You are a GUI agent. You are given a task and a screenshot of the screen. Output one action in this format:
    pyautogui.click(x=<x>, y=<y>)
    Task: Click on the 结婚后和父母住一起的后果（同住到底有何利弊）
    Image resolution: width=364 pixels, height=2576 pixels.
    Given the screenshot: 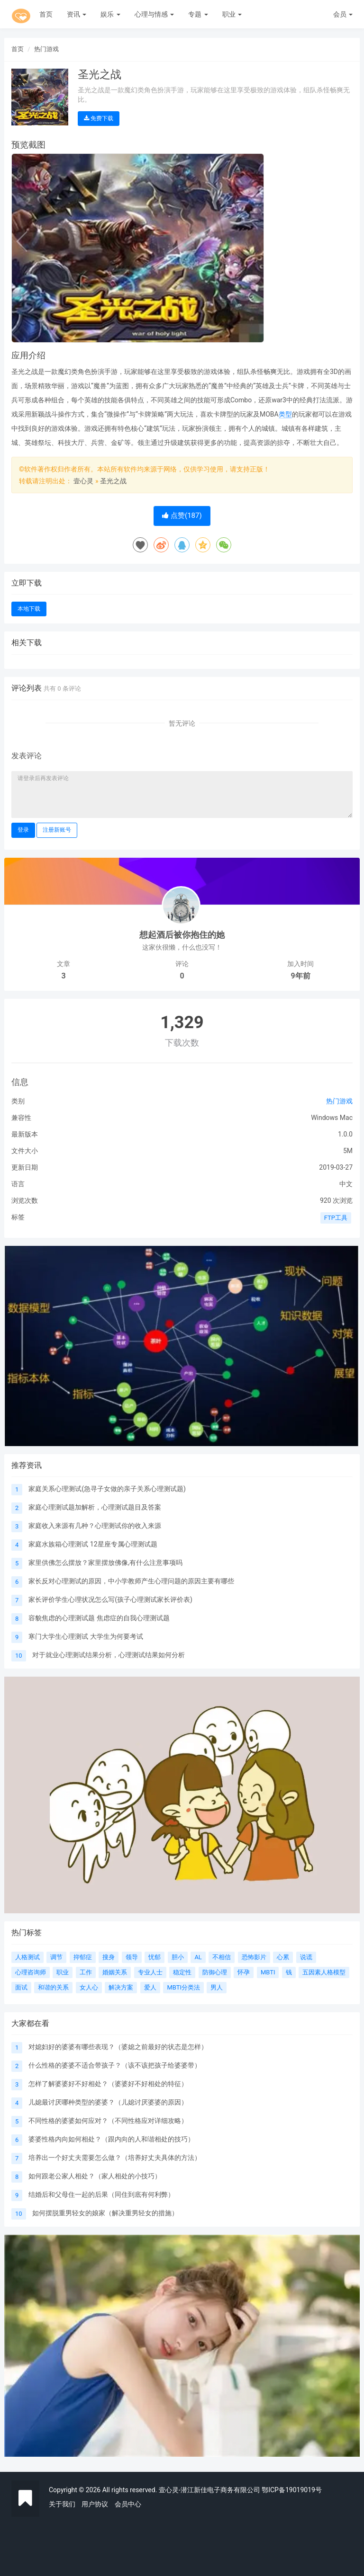 What is the action you would take?
    pyautogui.click(x=101, y=2194)
    